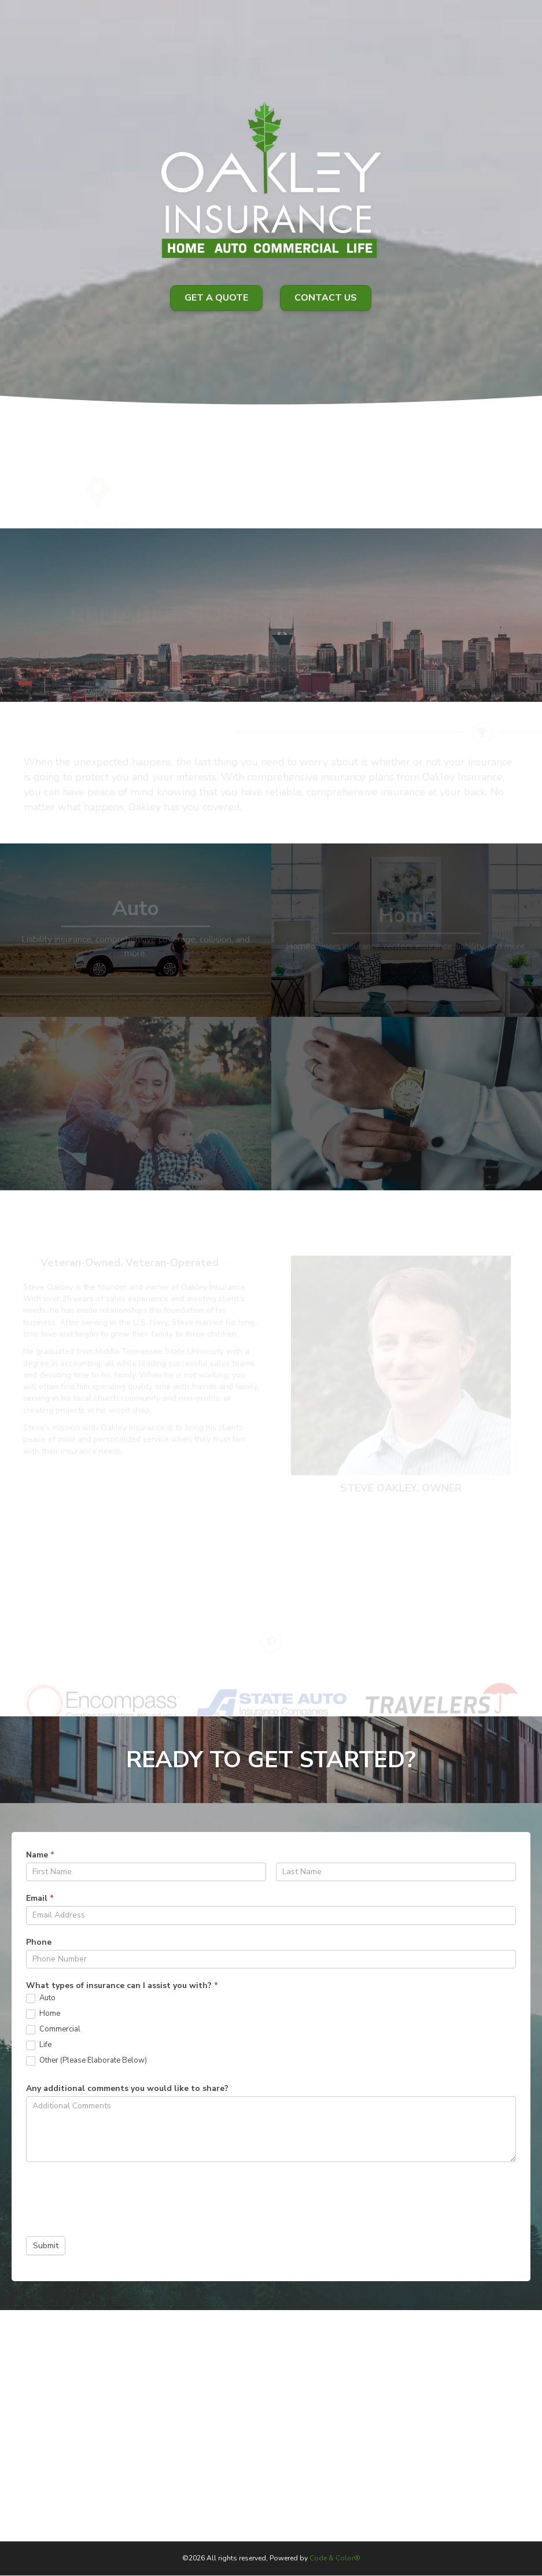 The image size is (542, 2576). Describe the element at coordinates (38, 2045) in the screenshot. I see `Life` at that location.